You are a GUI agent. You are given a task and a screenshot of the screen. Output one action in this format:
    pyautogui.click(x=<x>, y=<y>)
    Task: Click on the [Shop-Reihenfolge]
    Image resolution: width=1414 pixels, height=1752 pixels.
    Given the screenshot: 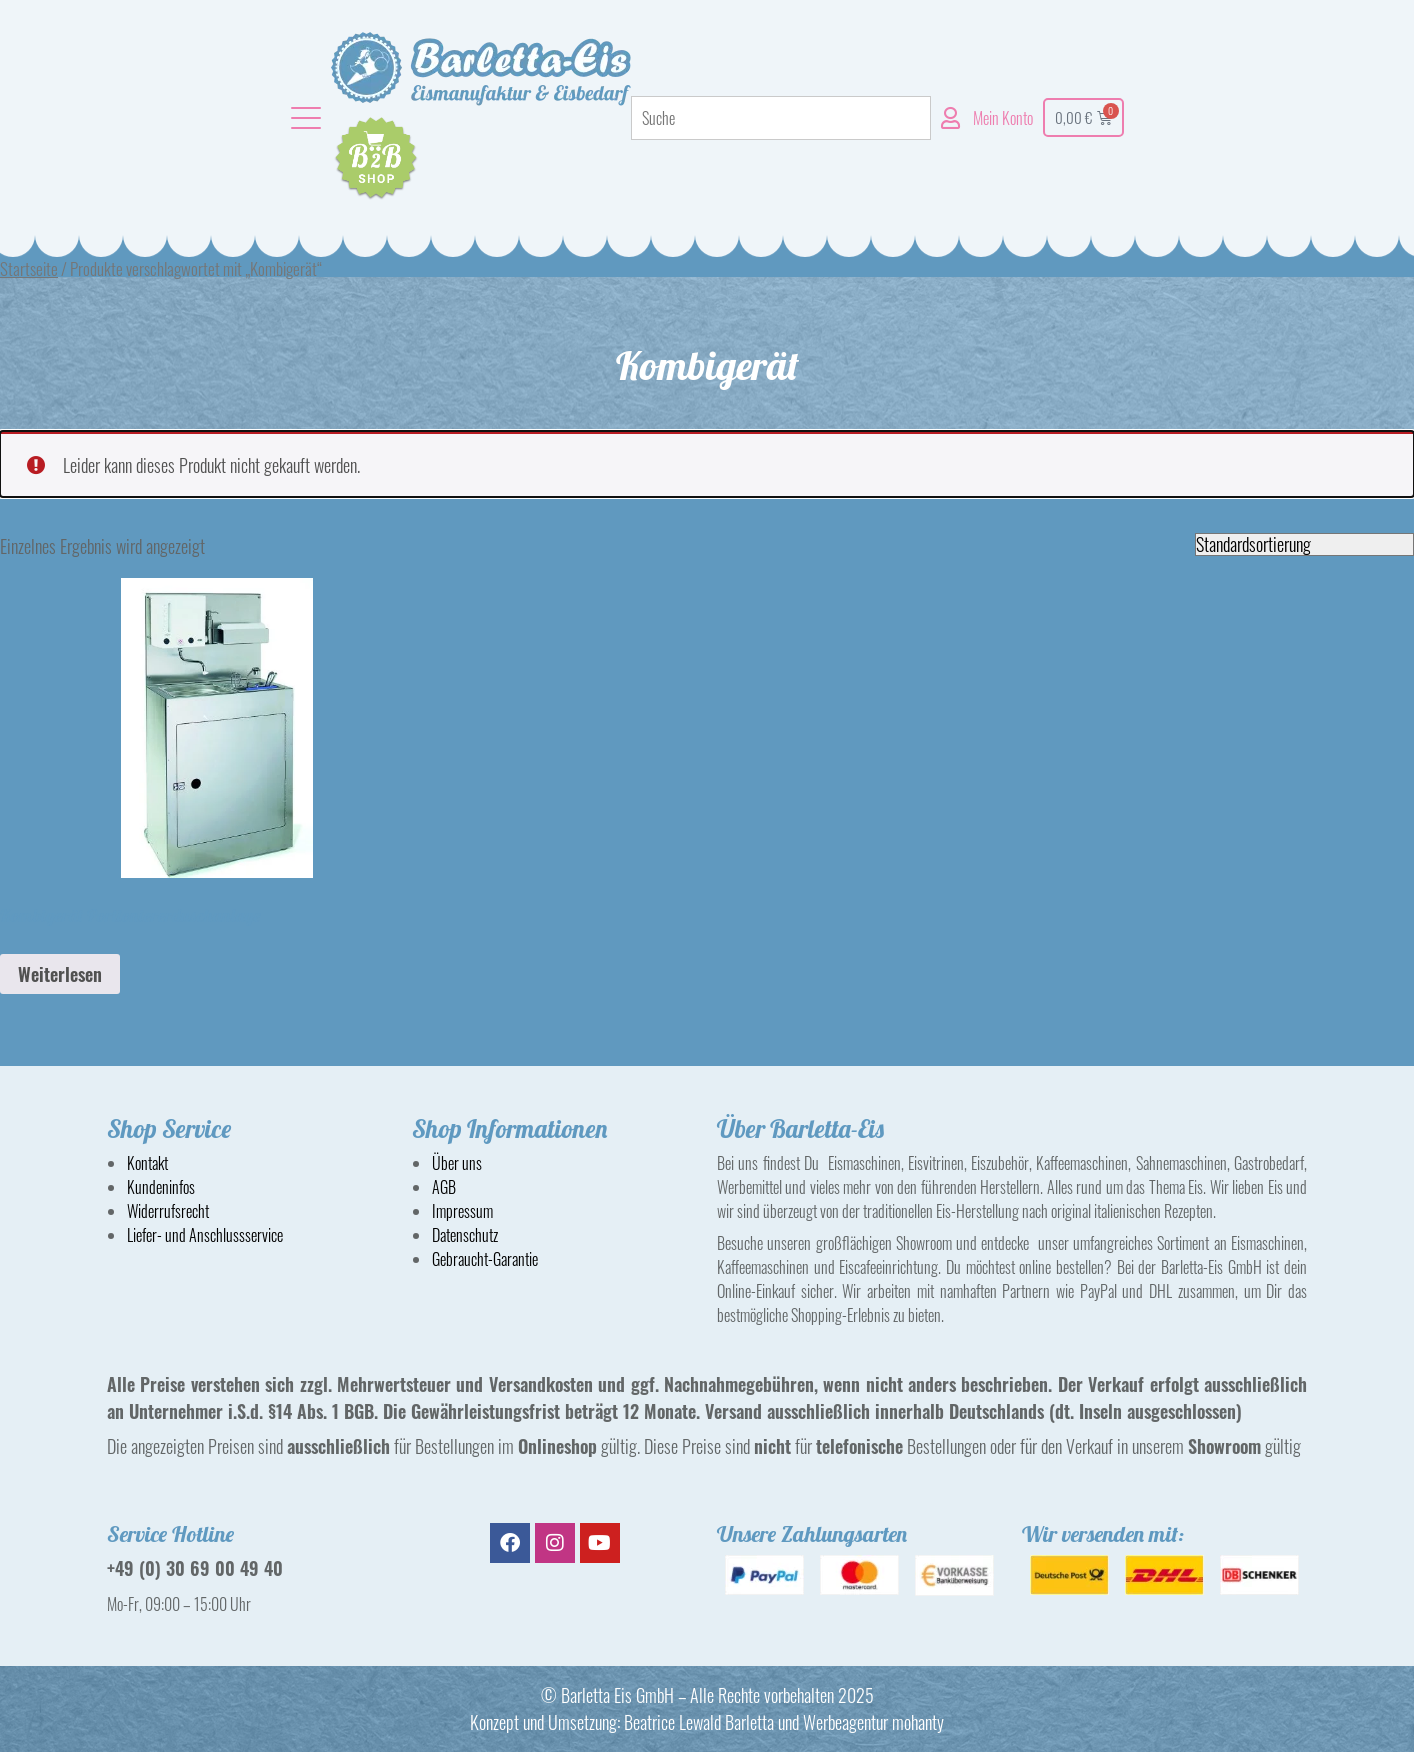 What is the action you would take?
    pyautogui.click(x=1304, y=544)
    